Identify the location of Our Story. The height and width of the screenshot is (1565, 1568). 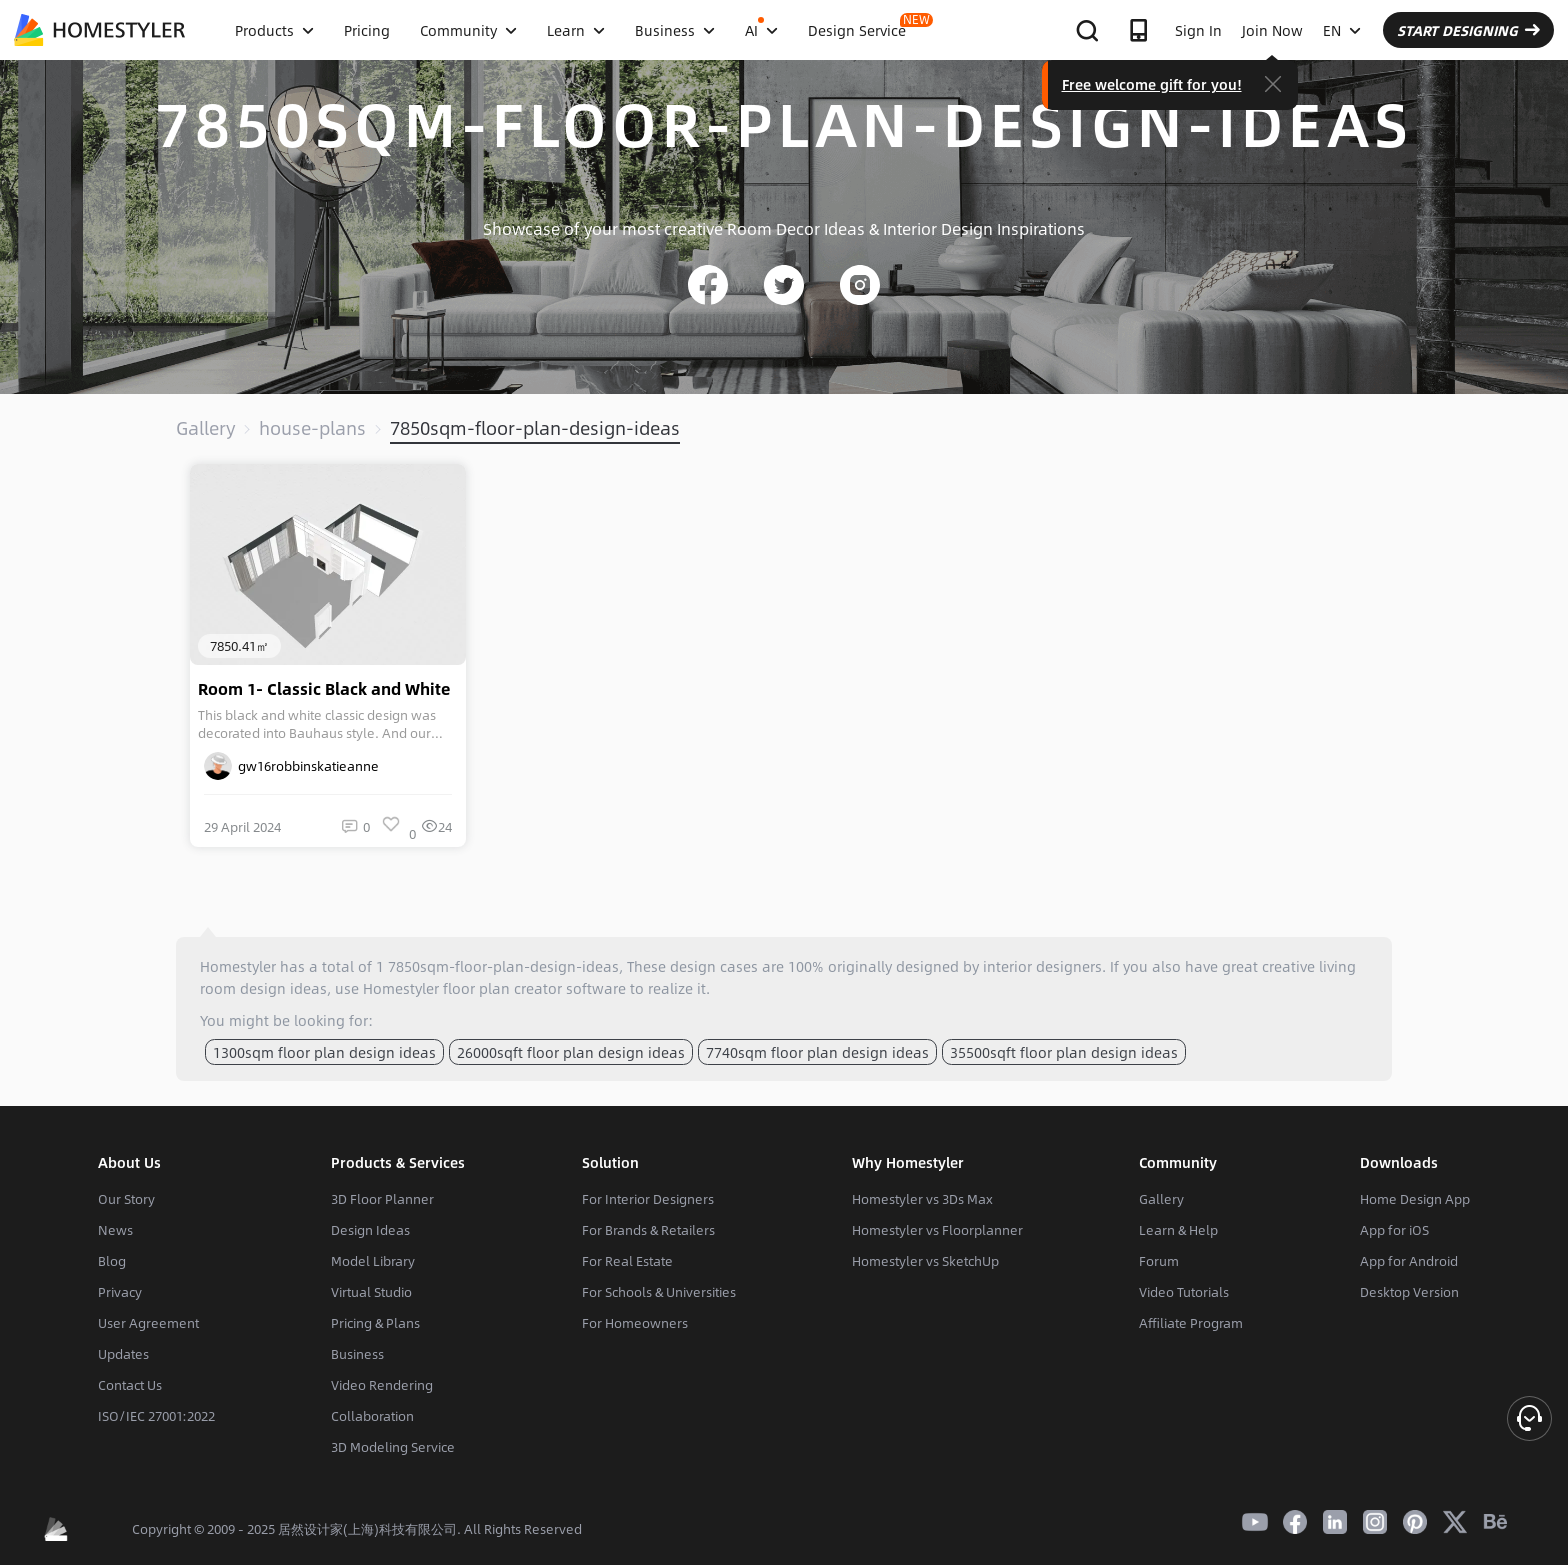
(126, 1199).